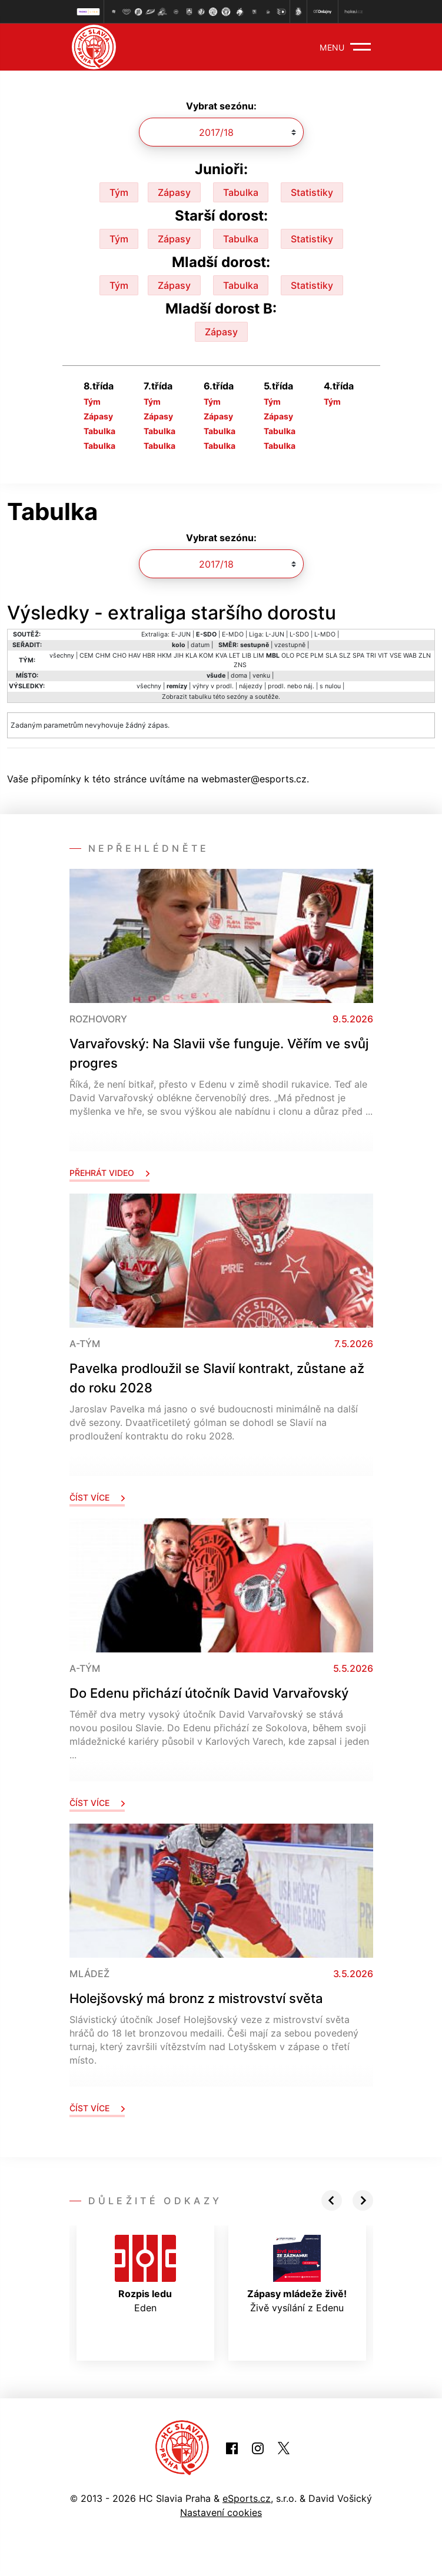 The image size is (442, 2576). I want to click on vzestupně, so click(289, 645).